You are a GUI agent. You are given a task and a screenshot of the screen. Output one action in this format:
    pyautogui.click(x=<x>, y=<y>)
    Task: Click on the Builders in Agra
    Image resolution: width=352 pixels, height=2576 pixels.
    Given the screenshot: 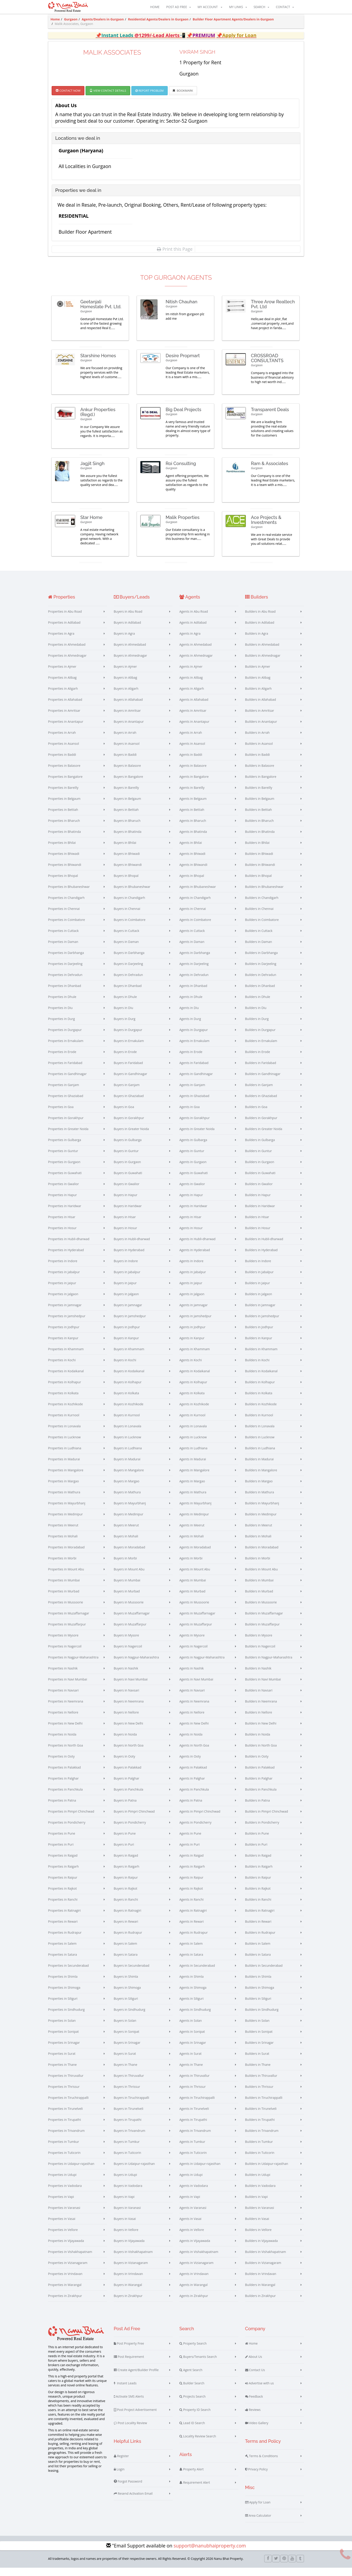 What is the action you would take?
    pyautogui.click(x=256, y=642)
    